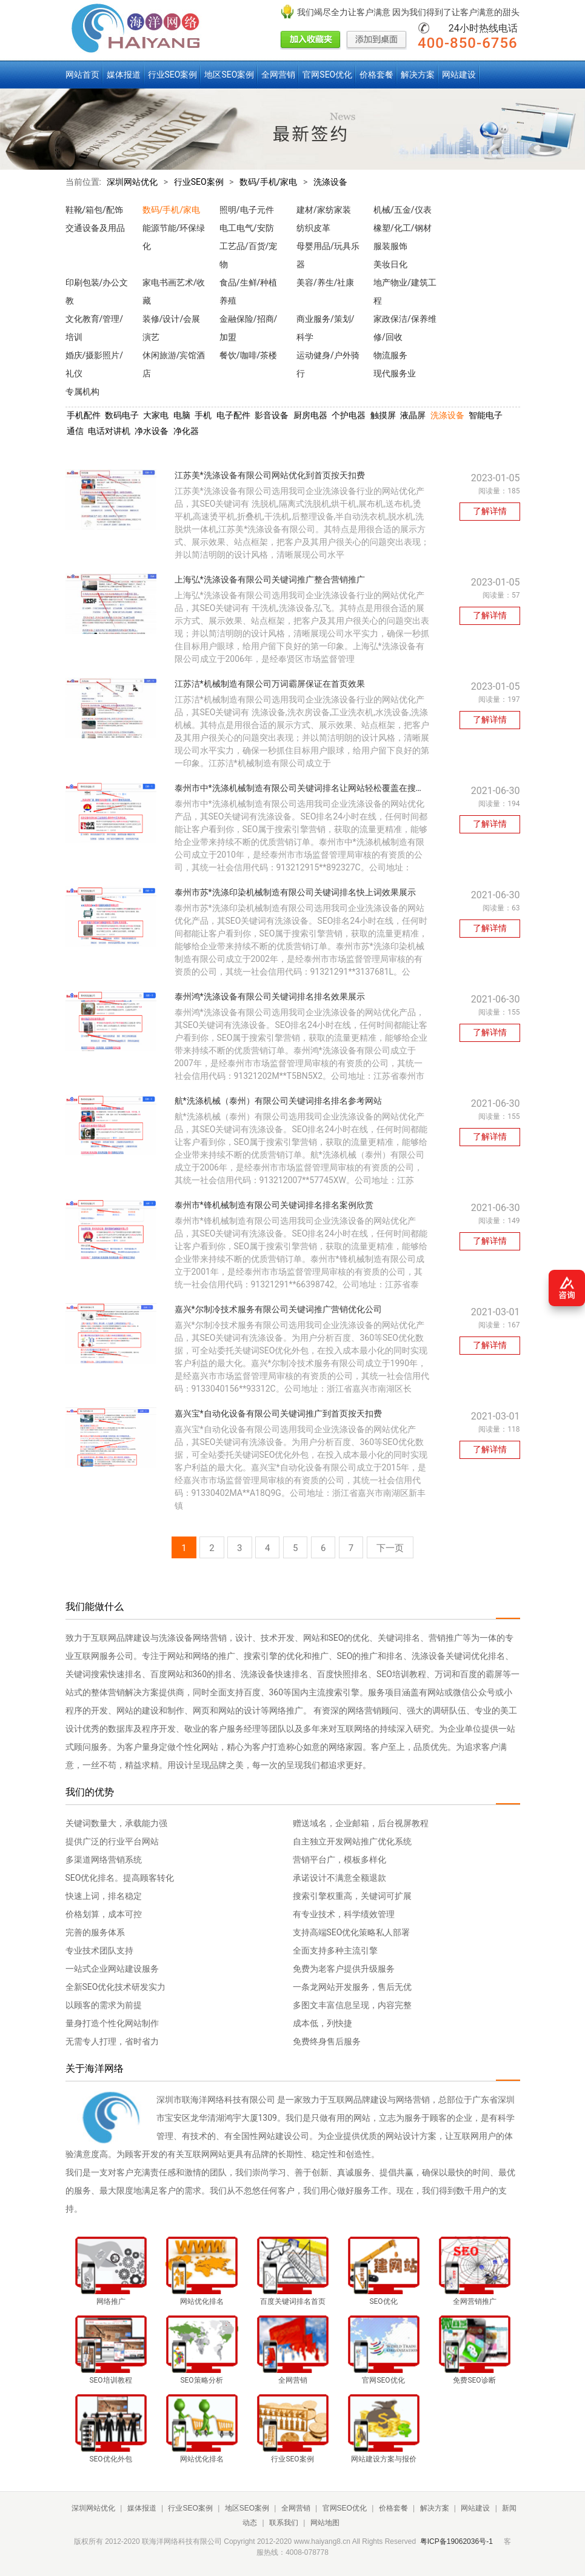 Image resolution: width=585 pixels, height=2576 pixels. Describe the element at coordinates (84, 415) in the screenshot. I see `手机配件` at that location.